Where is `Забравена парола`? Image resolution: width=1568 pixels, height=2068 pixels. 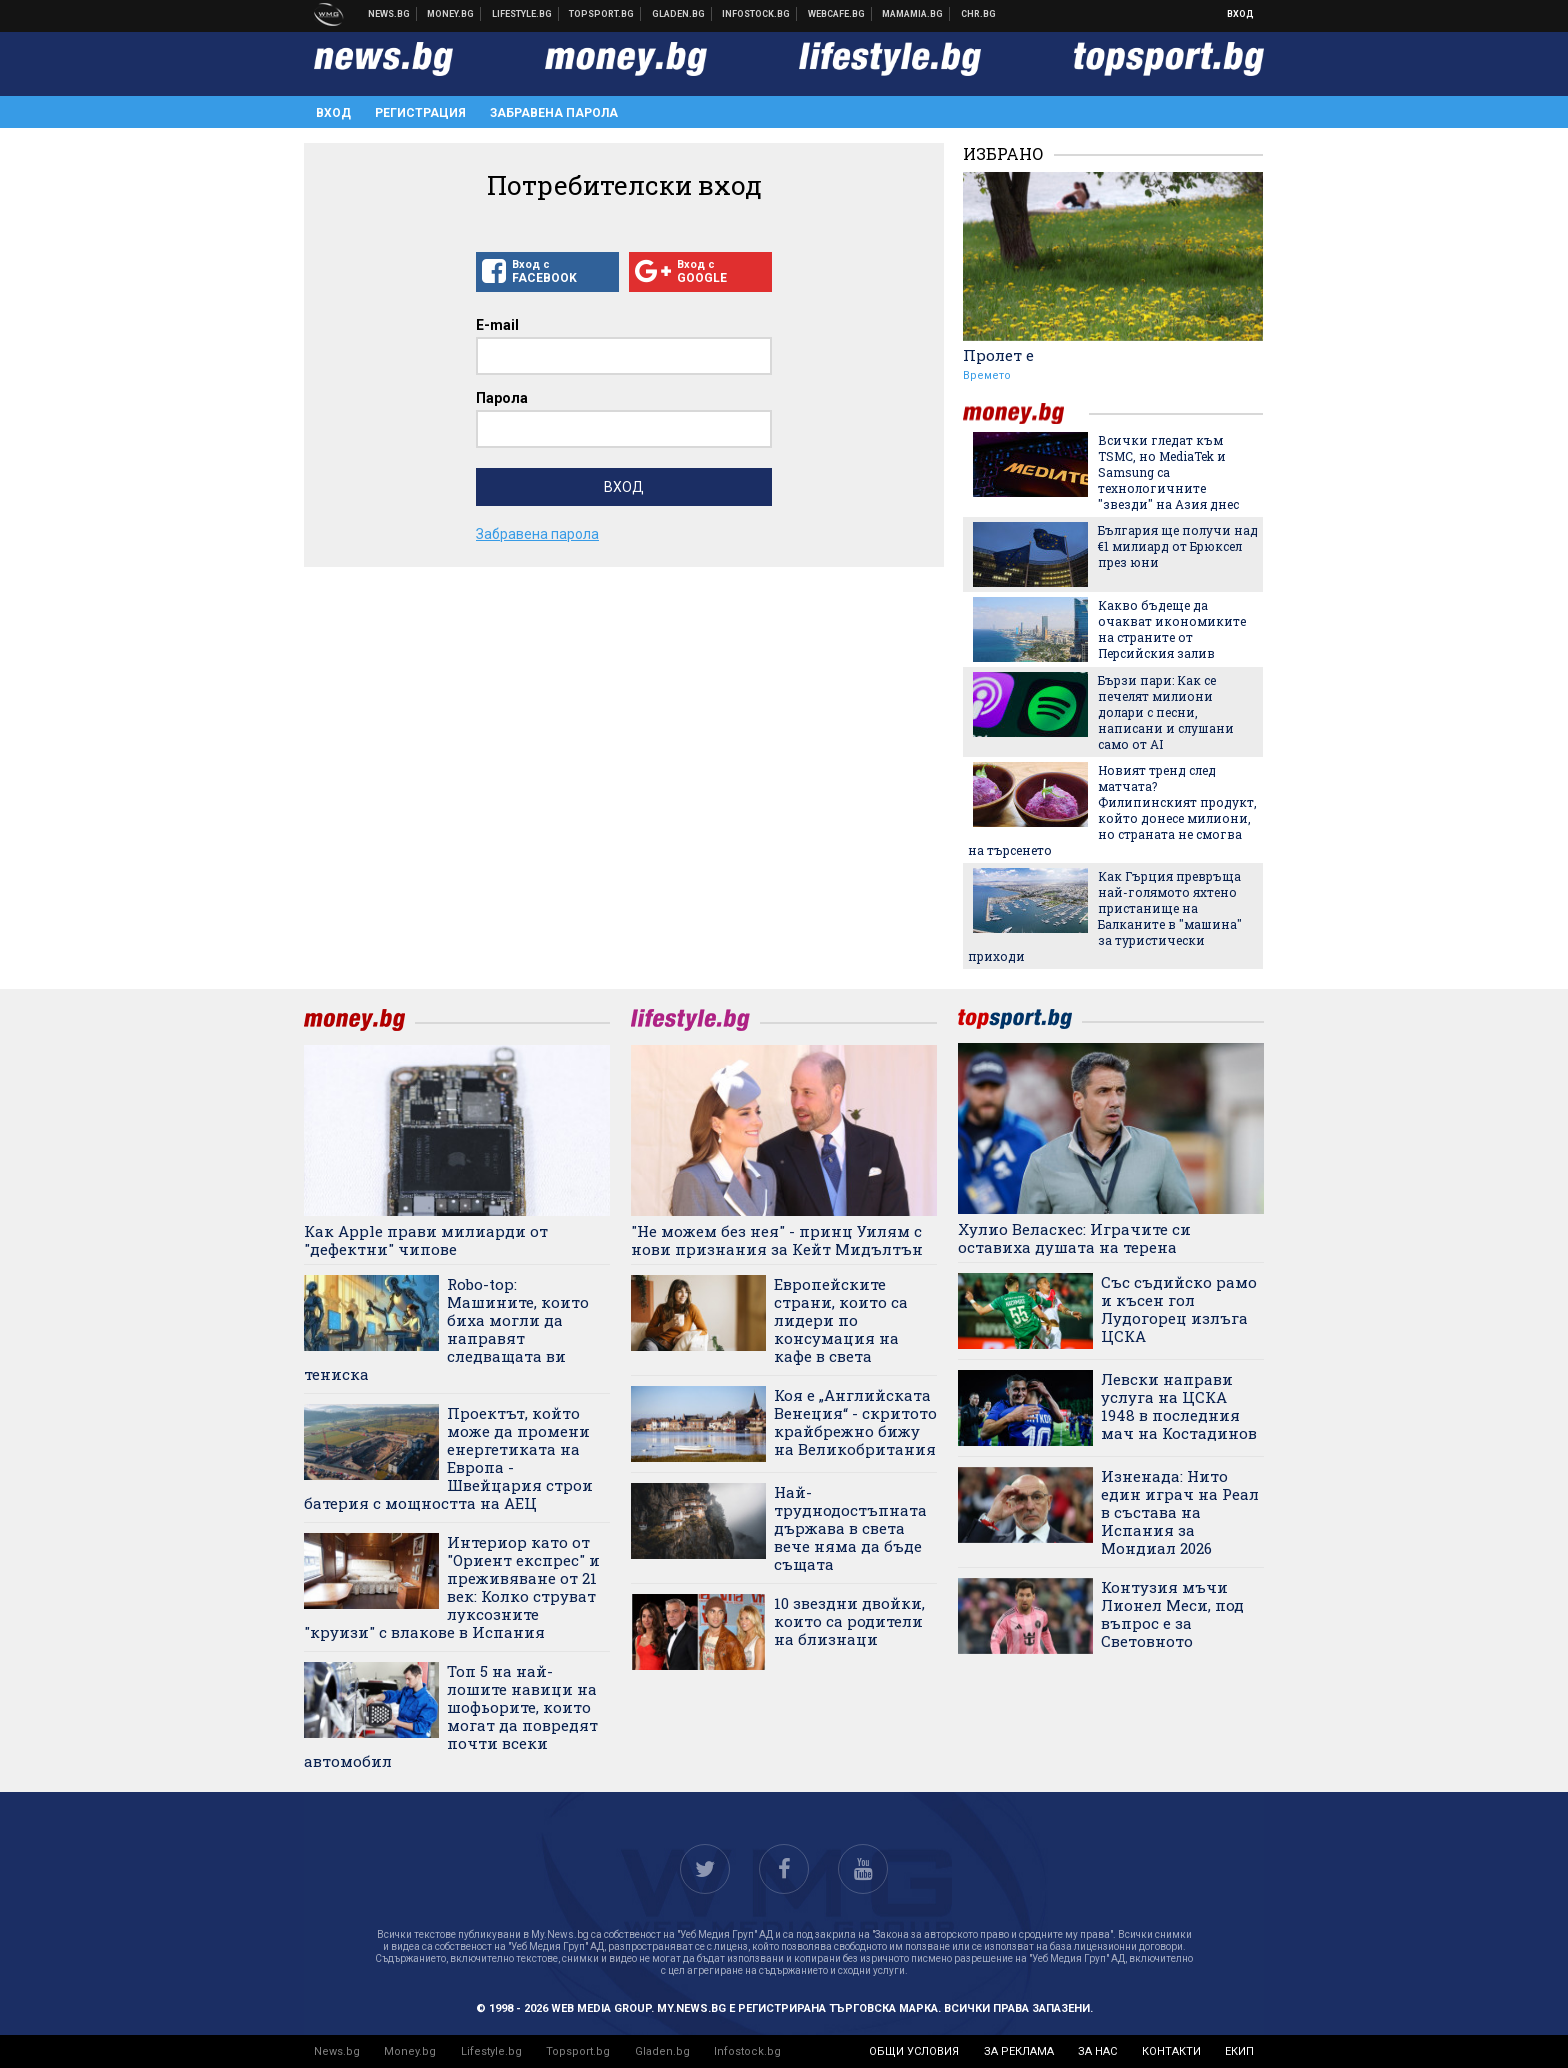
Забравена парола is located at coordinates (554, 113).